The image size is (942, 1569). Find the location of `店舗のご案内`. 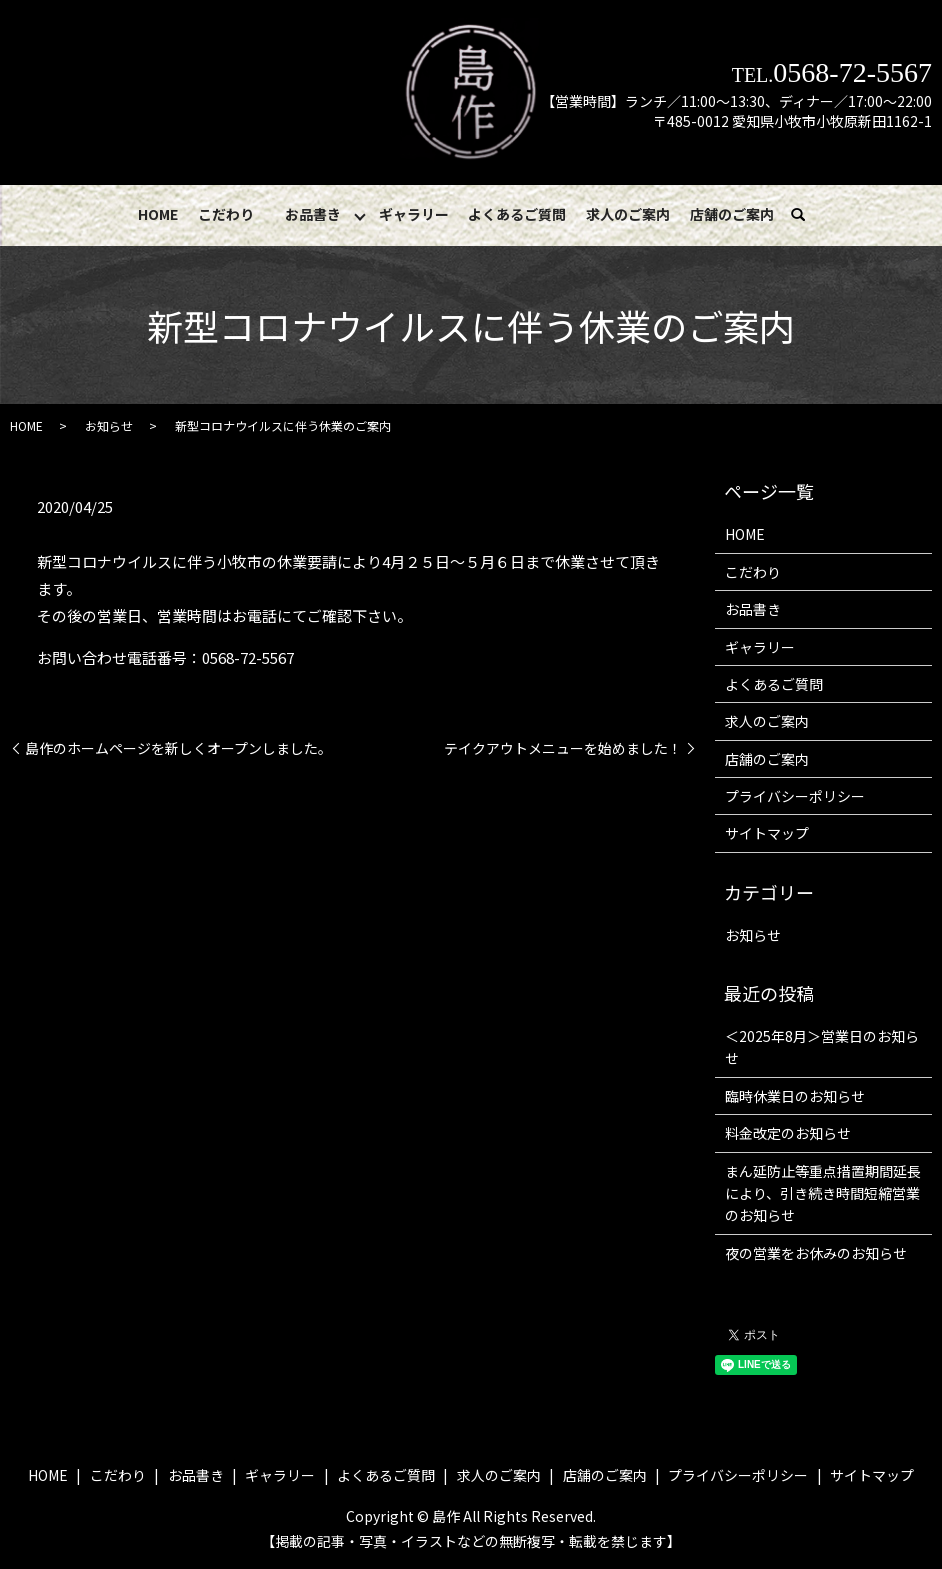

店舗のご案内 is located at coordinates (731, 214).